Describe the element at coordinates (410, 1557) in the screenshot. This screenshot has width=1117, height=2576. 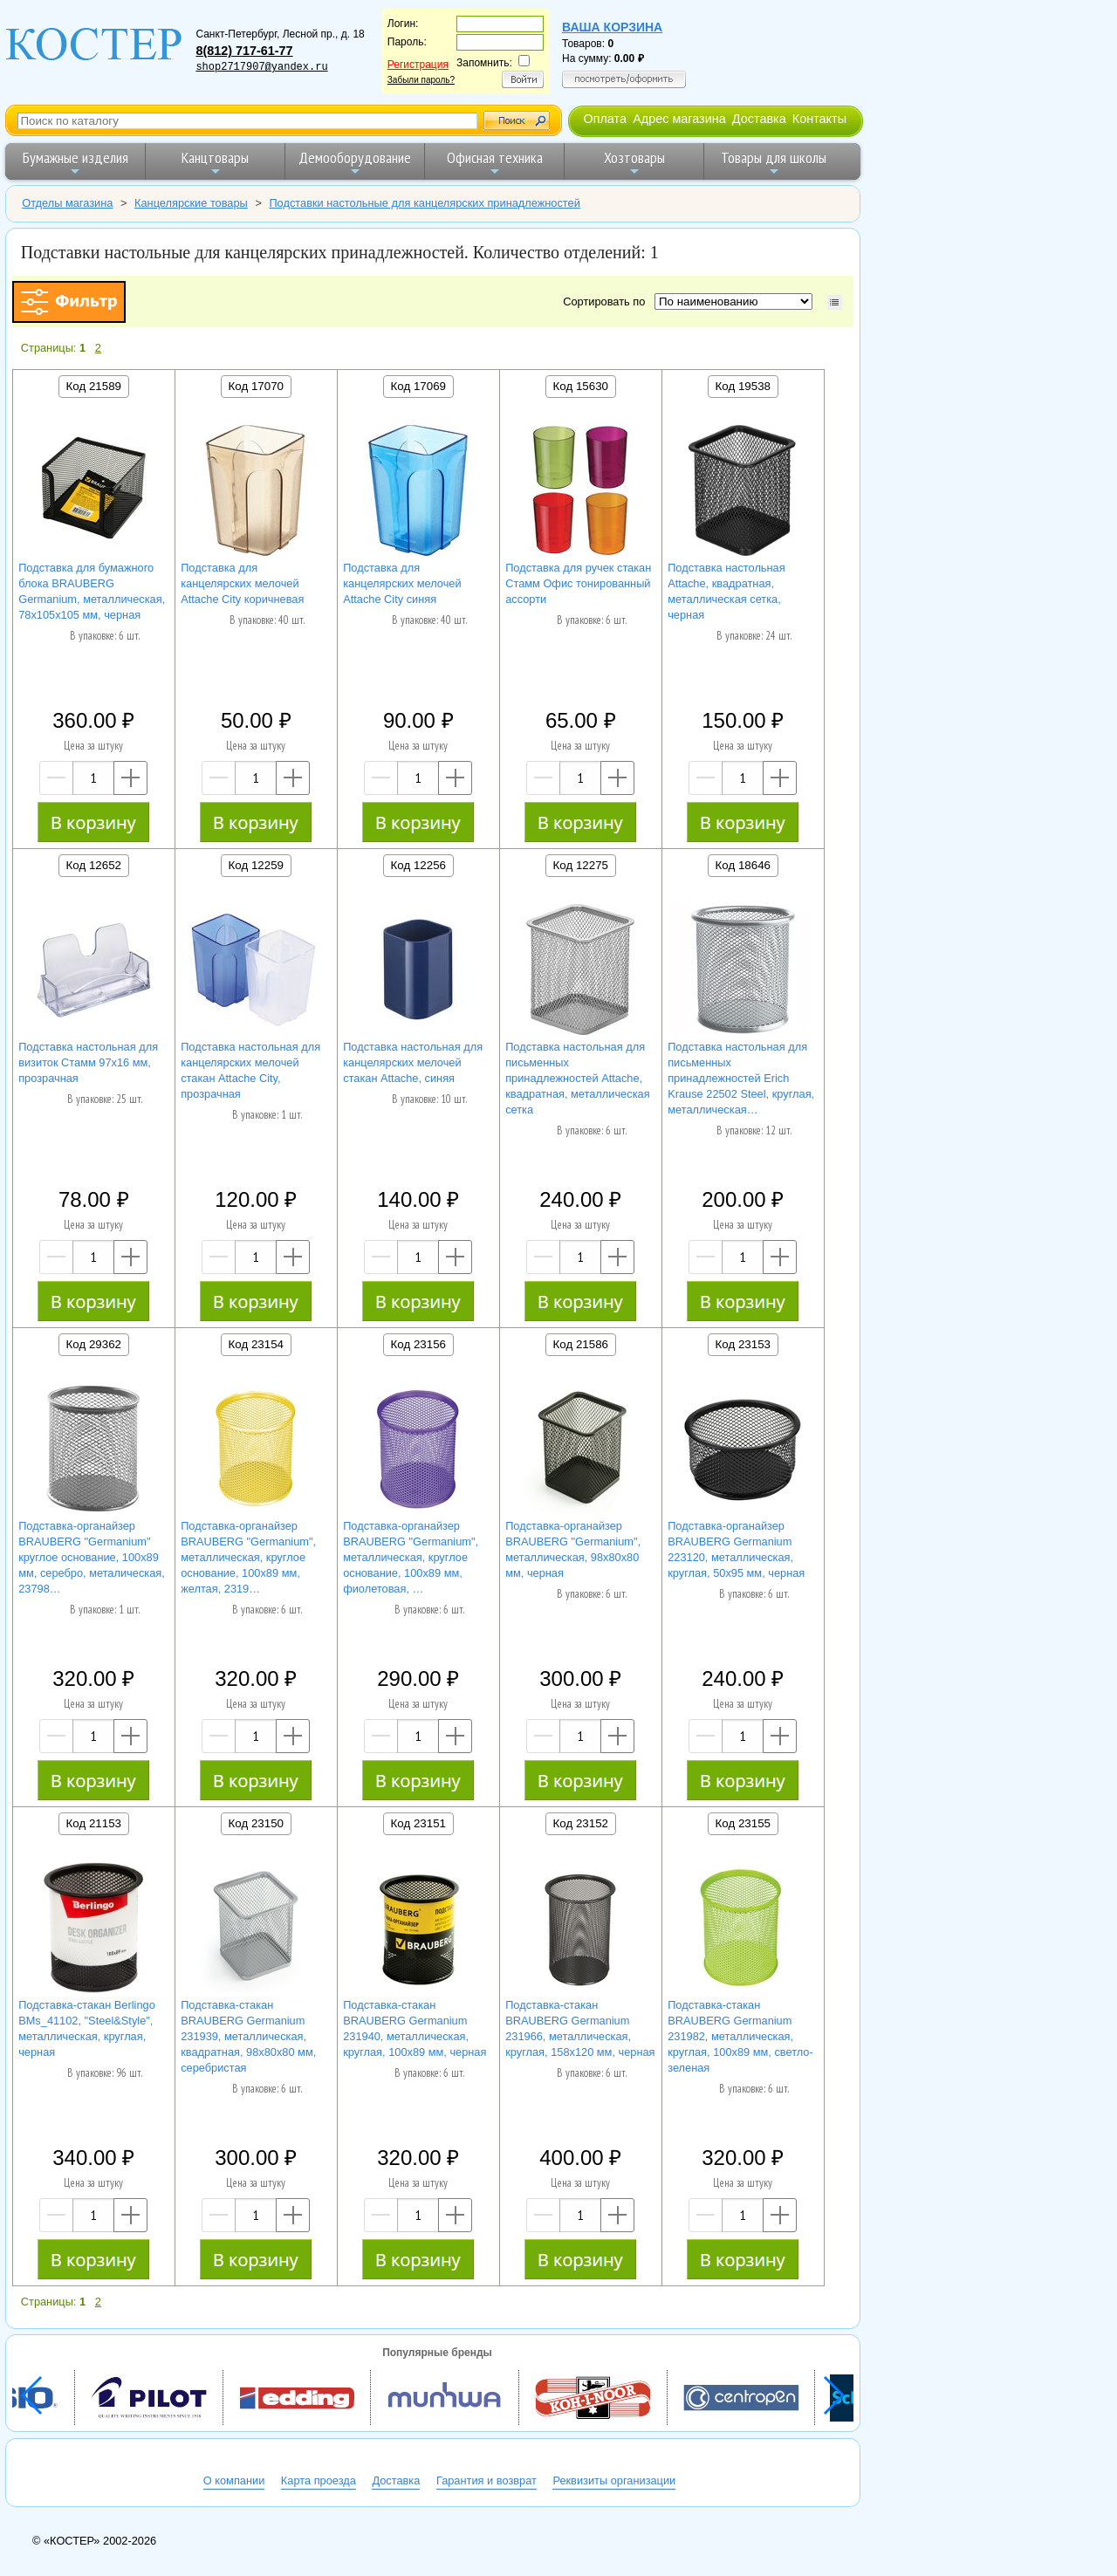
I see `Подставка-органайзер BRAUBERG "Germanium", металлическая, круглое основание, 100х89 мм, фиолетовая, …` at that location.